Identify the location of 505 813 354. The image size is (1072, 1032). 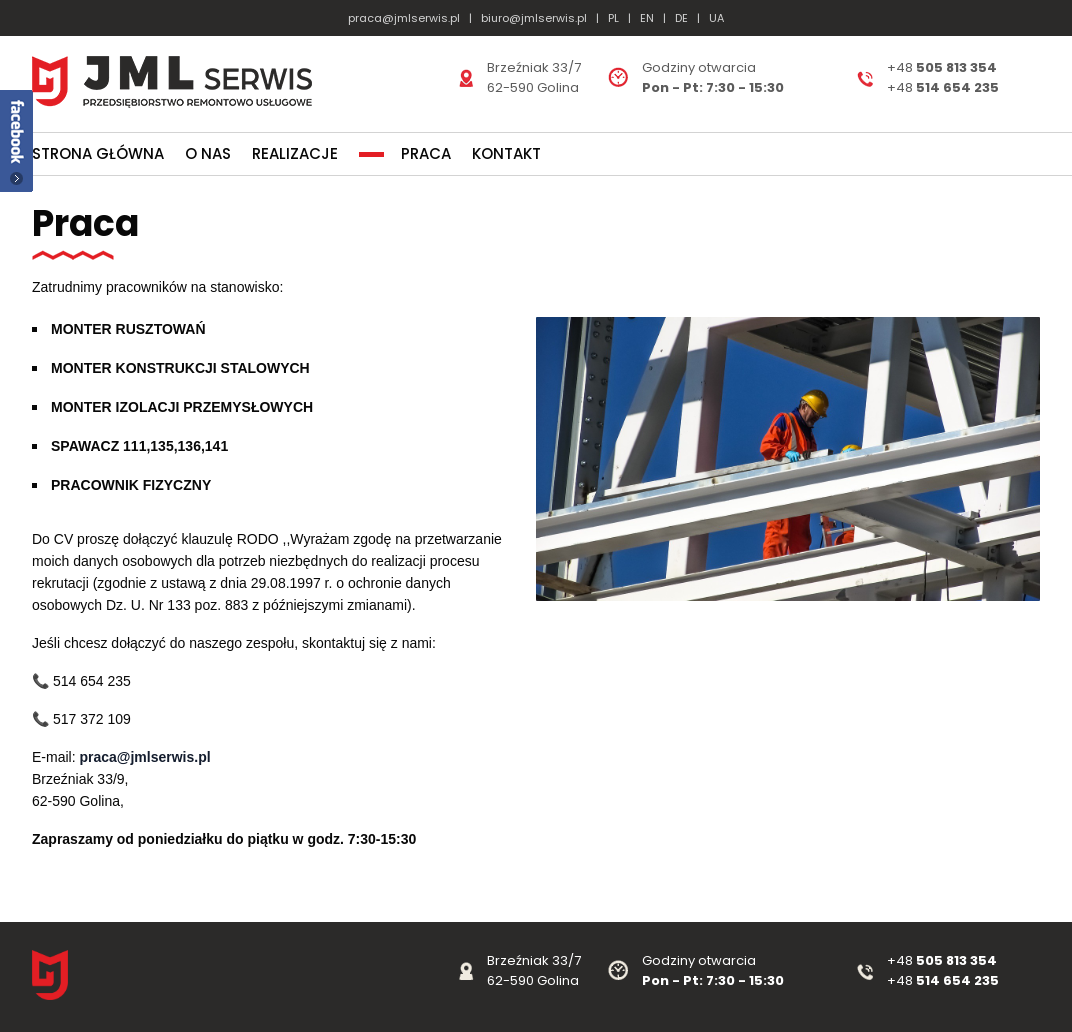
(956, 960).